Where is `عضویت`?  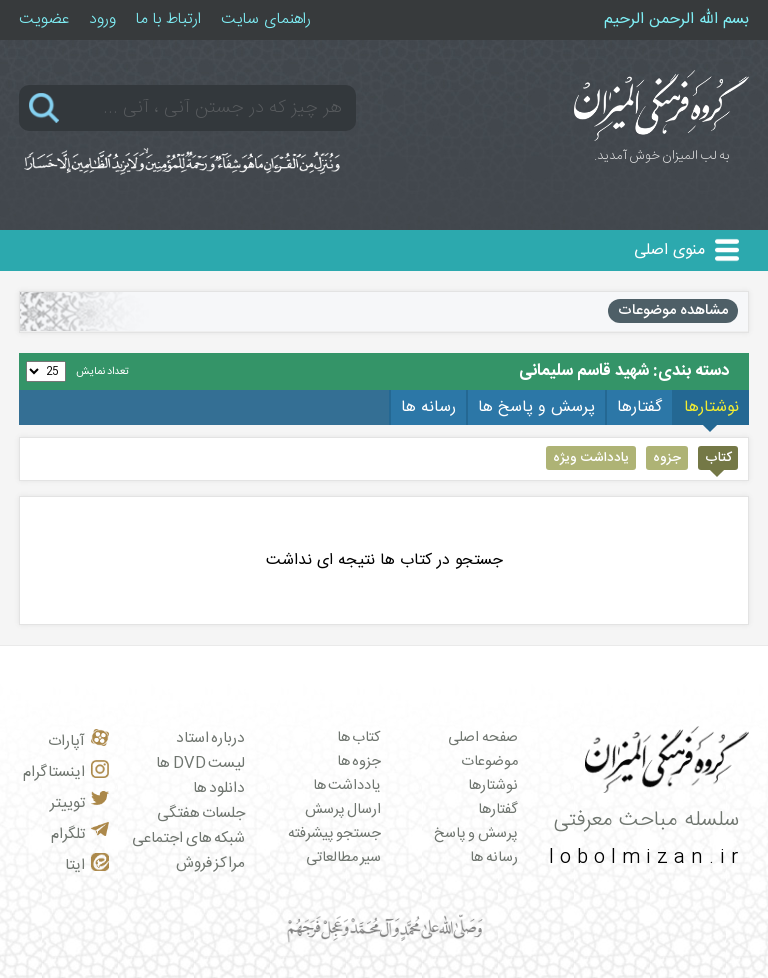 عضویت is located at coordinates (44, 19).